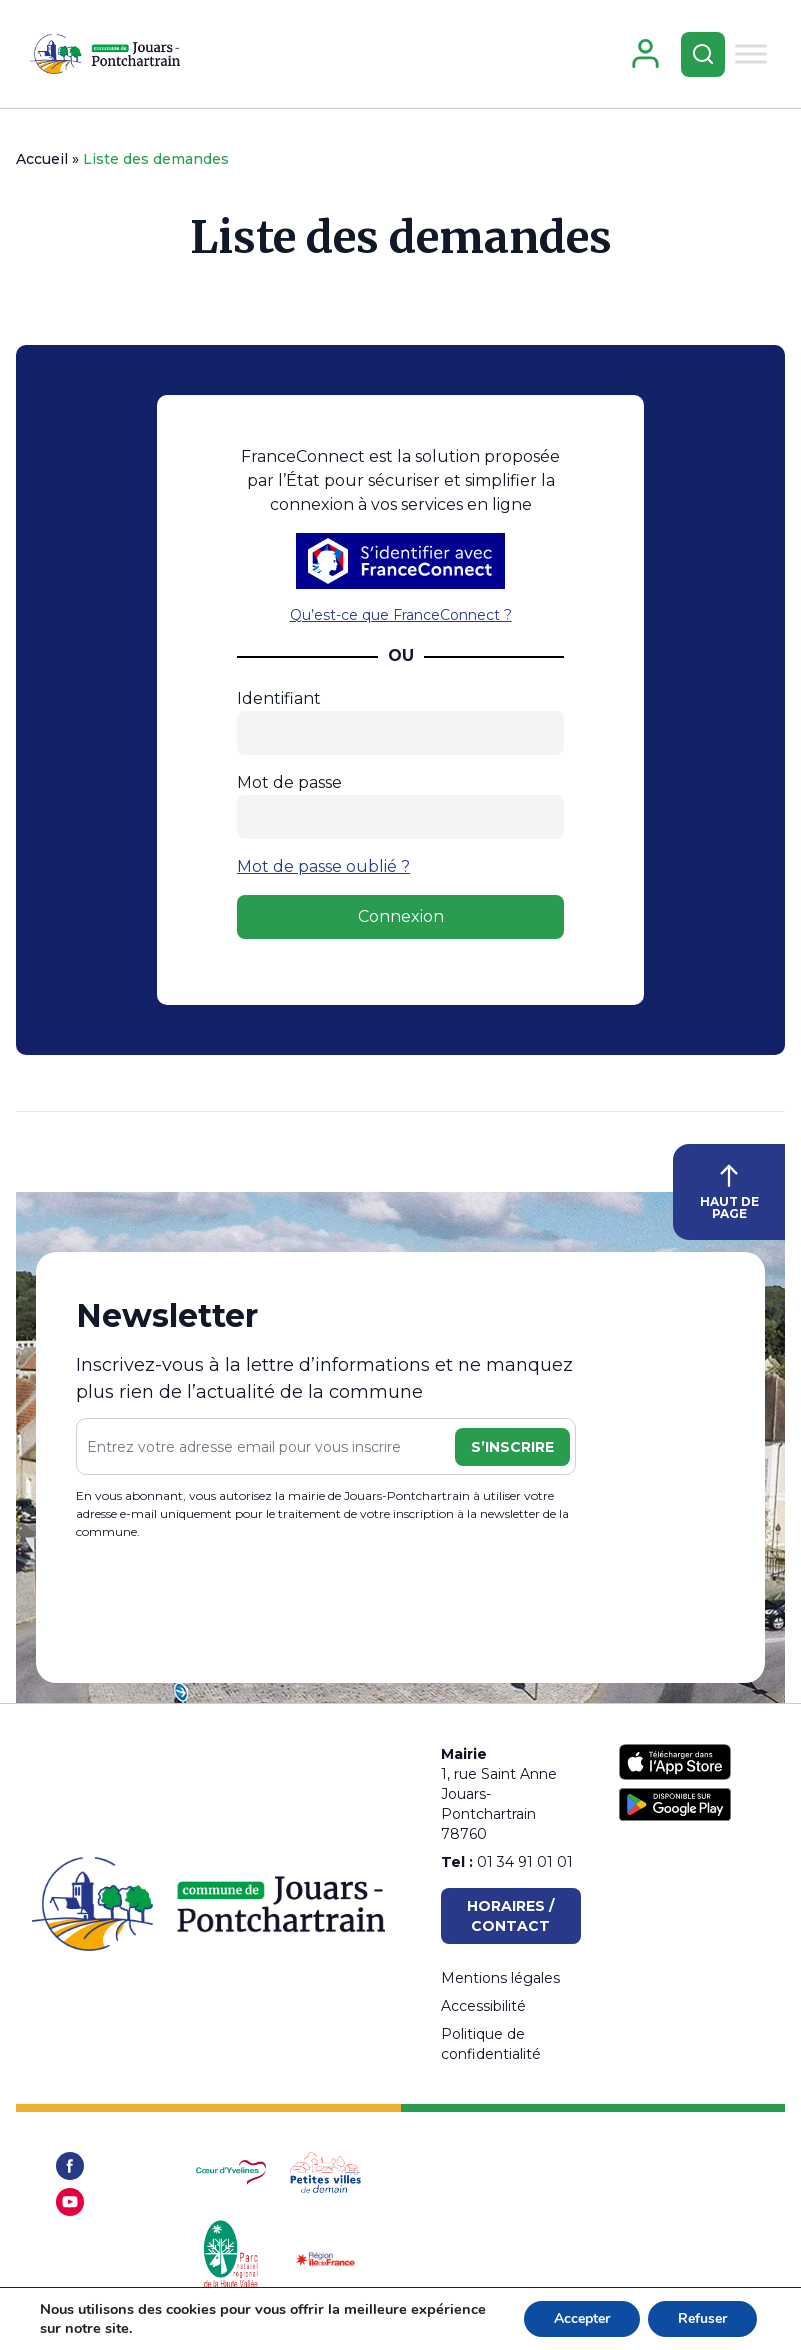 The image size is (801, 2350). I want to click on HAUT DE PAGE, so click(729, 1192).